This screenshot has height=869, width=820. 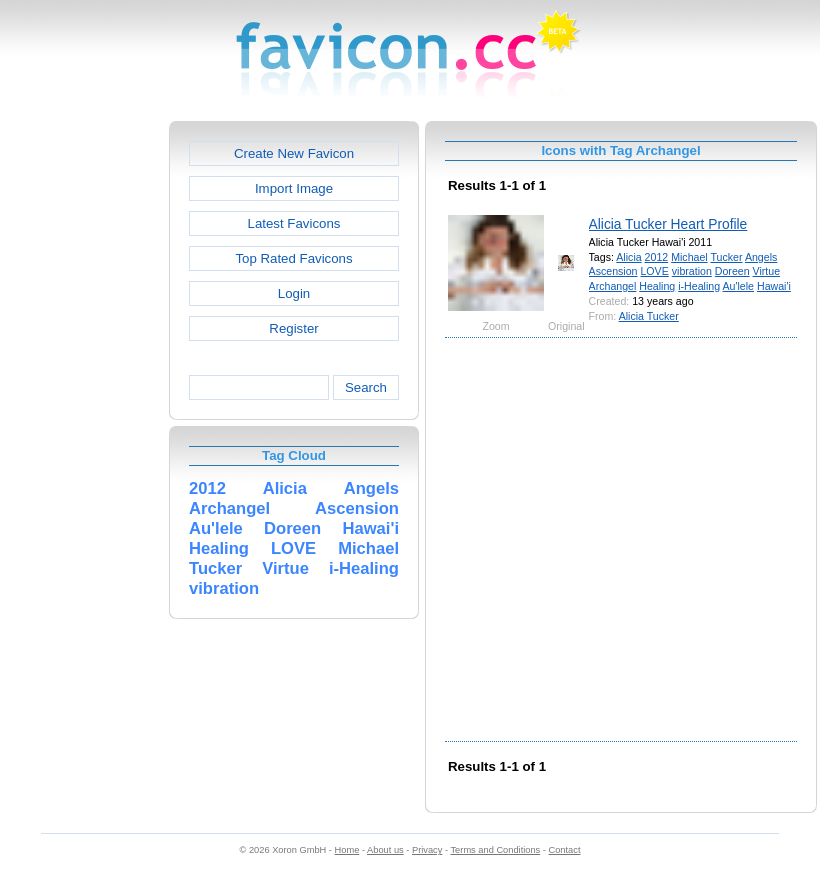 What do you see at coordinates (654, 271) in the screenshot?
I see `LOVE` at bounding box center [654, 271].